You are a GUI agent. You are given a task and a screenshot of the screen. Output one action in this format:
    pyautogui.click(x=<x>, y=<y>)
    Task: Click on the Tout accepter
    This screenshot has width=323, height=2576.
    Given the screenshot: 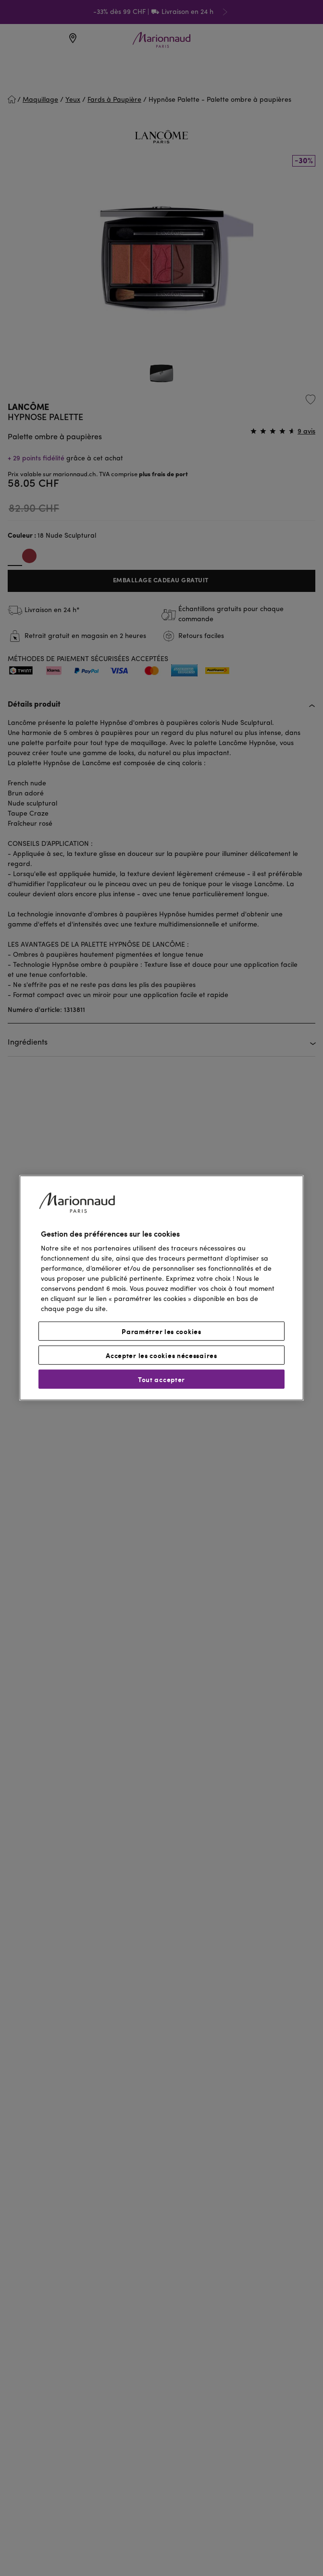 What is the action you would take?
    pyautogui.click(x=161, y=1379)
    